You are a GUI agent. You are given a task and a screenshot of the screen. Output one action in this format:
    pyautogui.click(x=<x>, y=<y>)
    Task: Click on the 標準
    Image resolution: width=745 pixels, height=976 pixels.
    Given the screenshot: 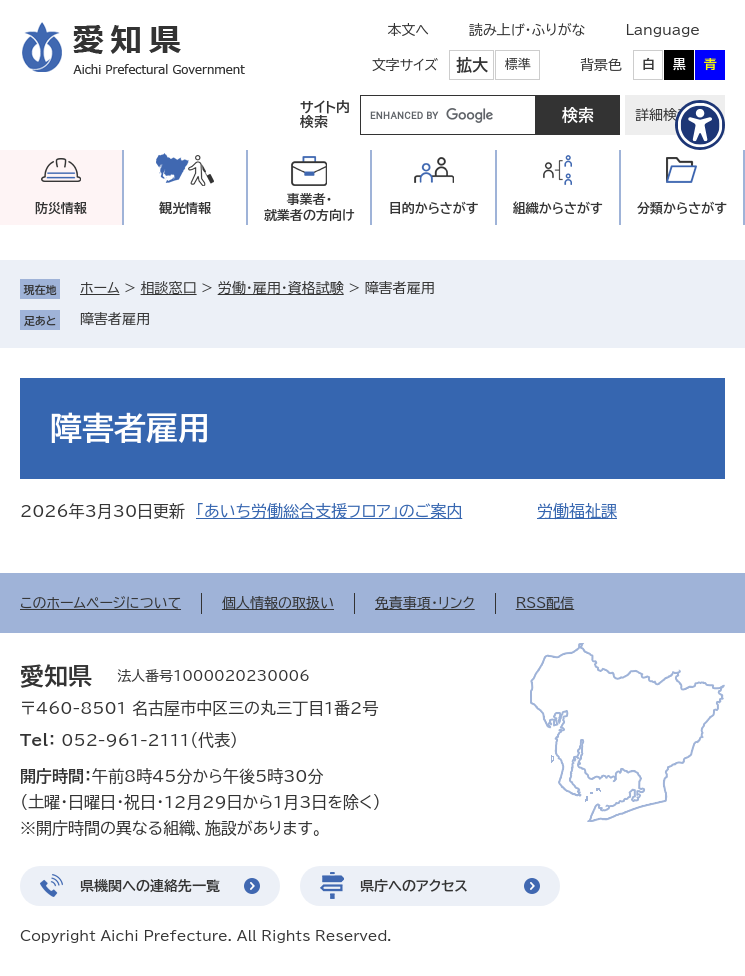 What is the action you would take?
    pyautogui.click(x=518, y=64)
    